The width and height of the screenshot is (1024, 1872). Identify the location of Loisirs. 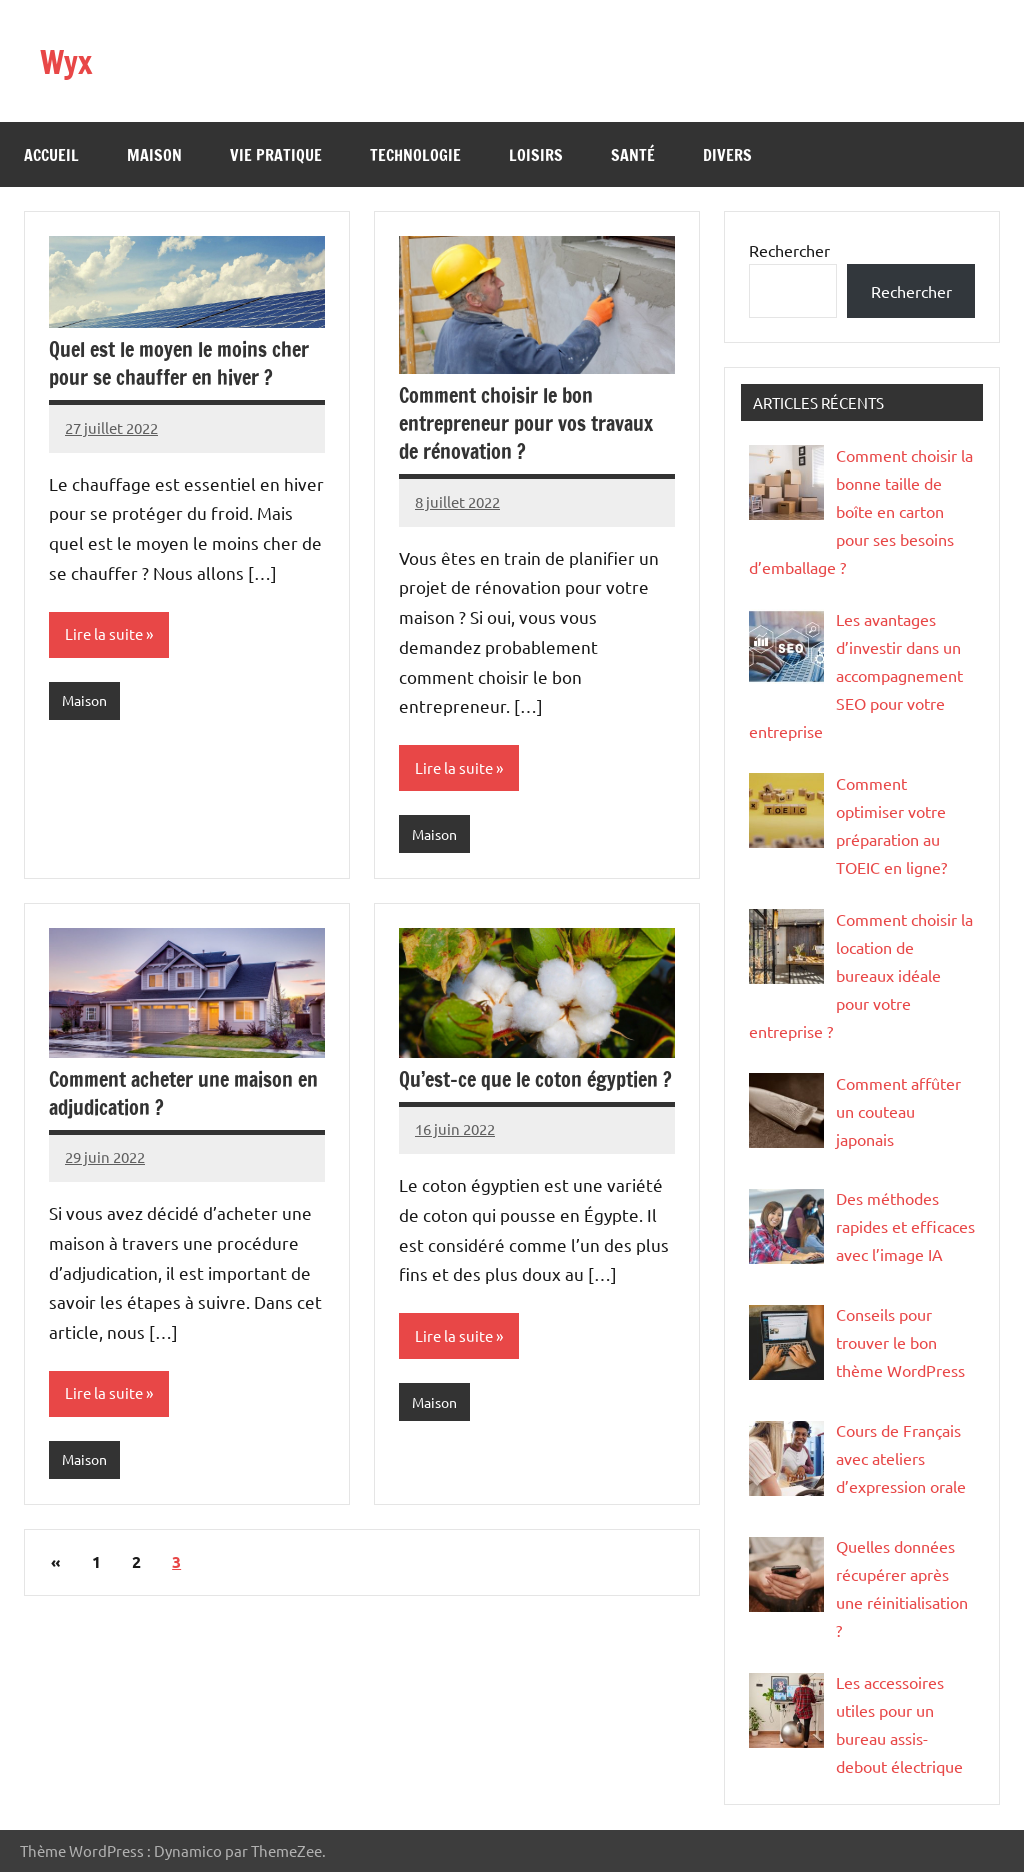
(536, 155).